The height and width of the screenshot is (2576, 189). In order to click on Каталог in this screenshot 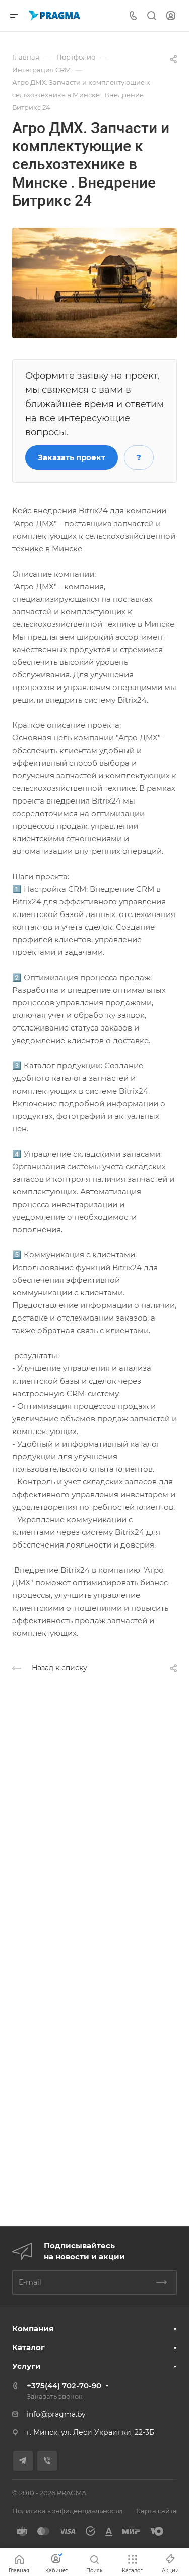, I will do `click(28, 2347)`.